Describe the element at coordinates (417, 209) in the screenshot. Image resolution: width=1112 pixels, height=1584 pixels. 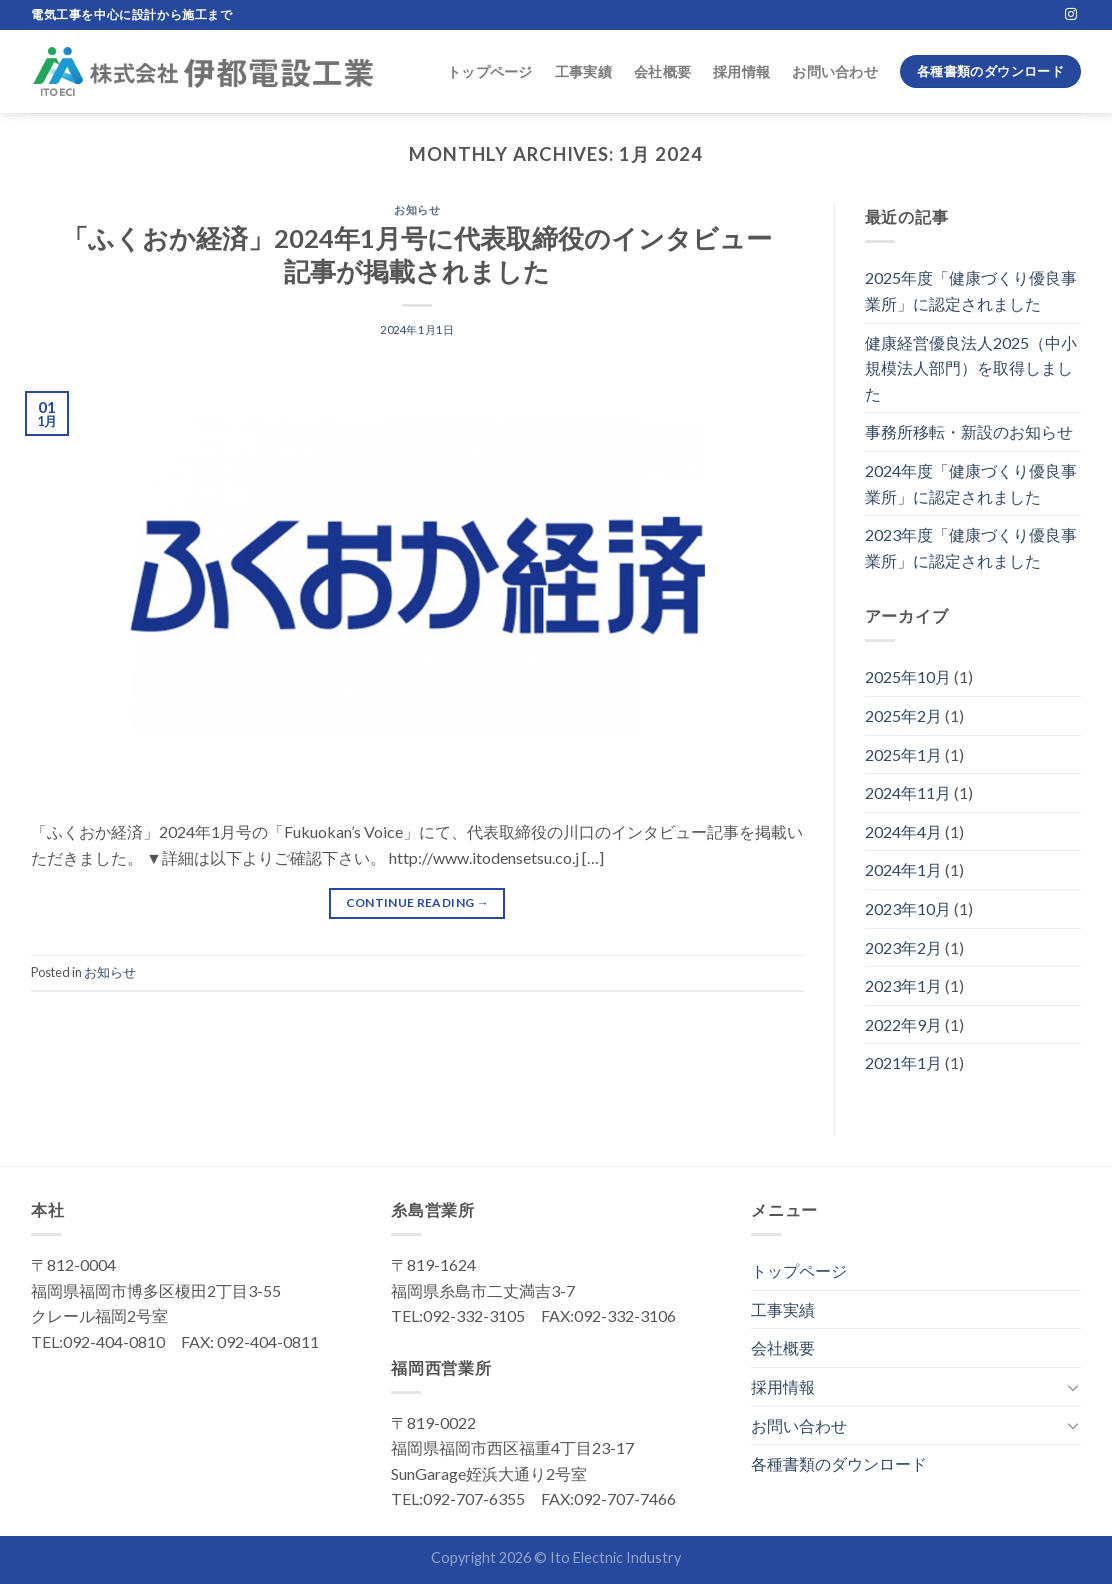
I see `お知らせ` at that location.